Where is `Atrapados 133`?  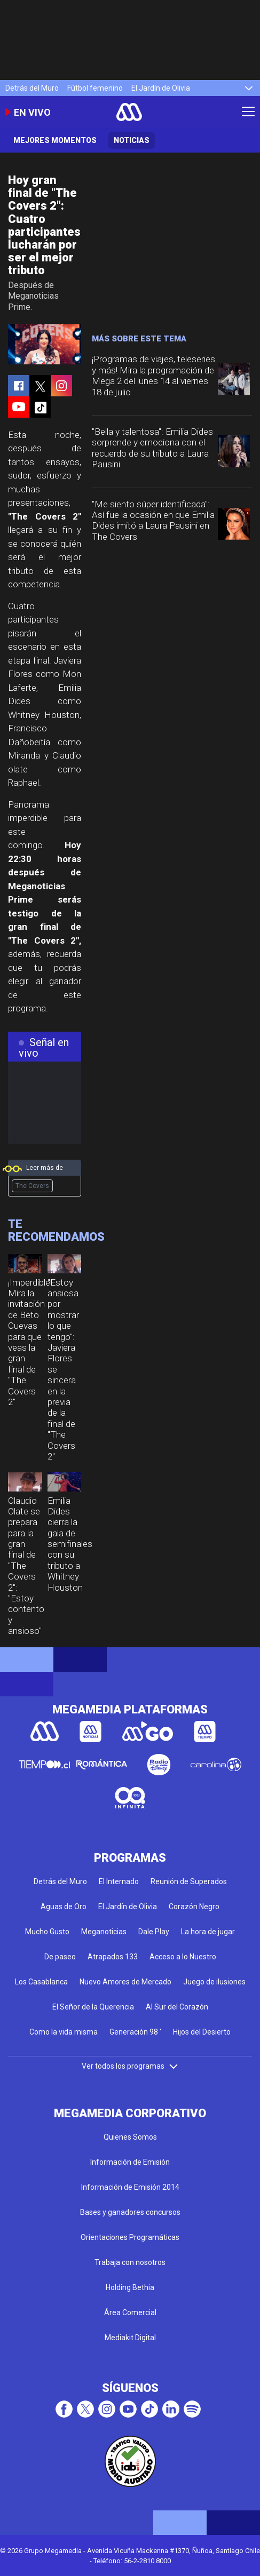
Atrapados 133 is located at coordinates (113, 1956).